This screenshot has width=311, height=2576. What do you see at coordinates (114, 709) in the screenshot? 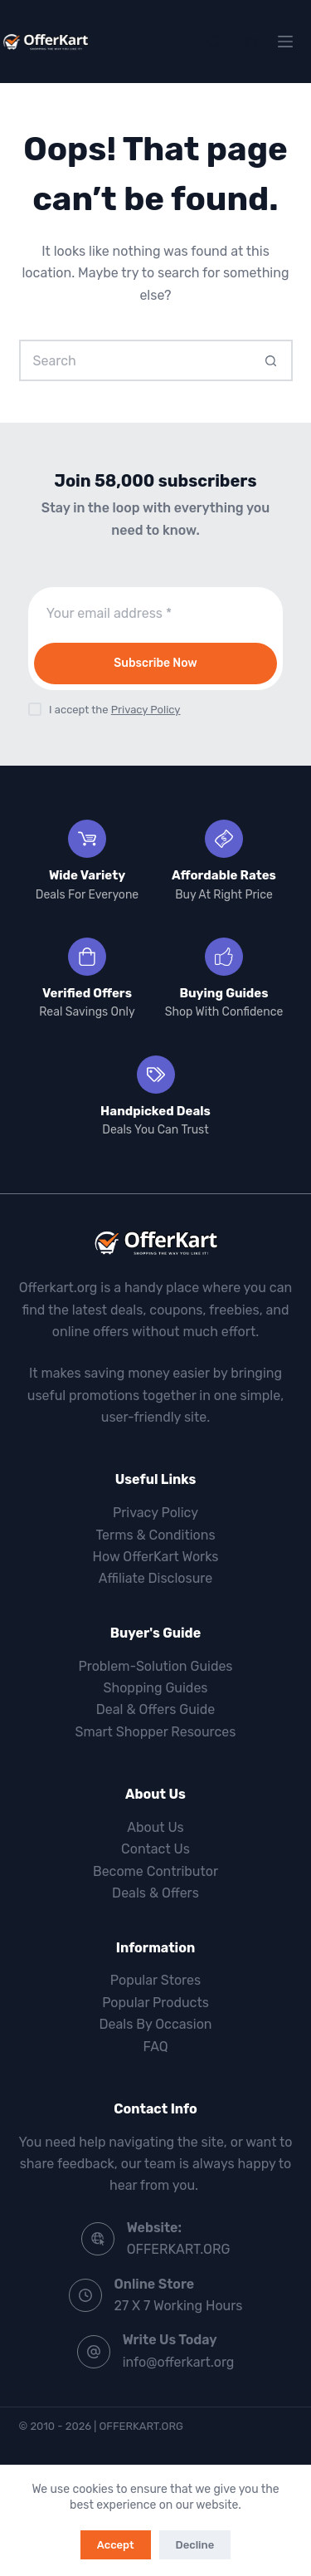
I see `I accept the` at bounding box center [114, 709].